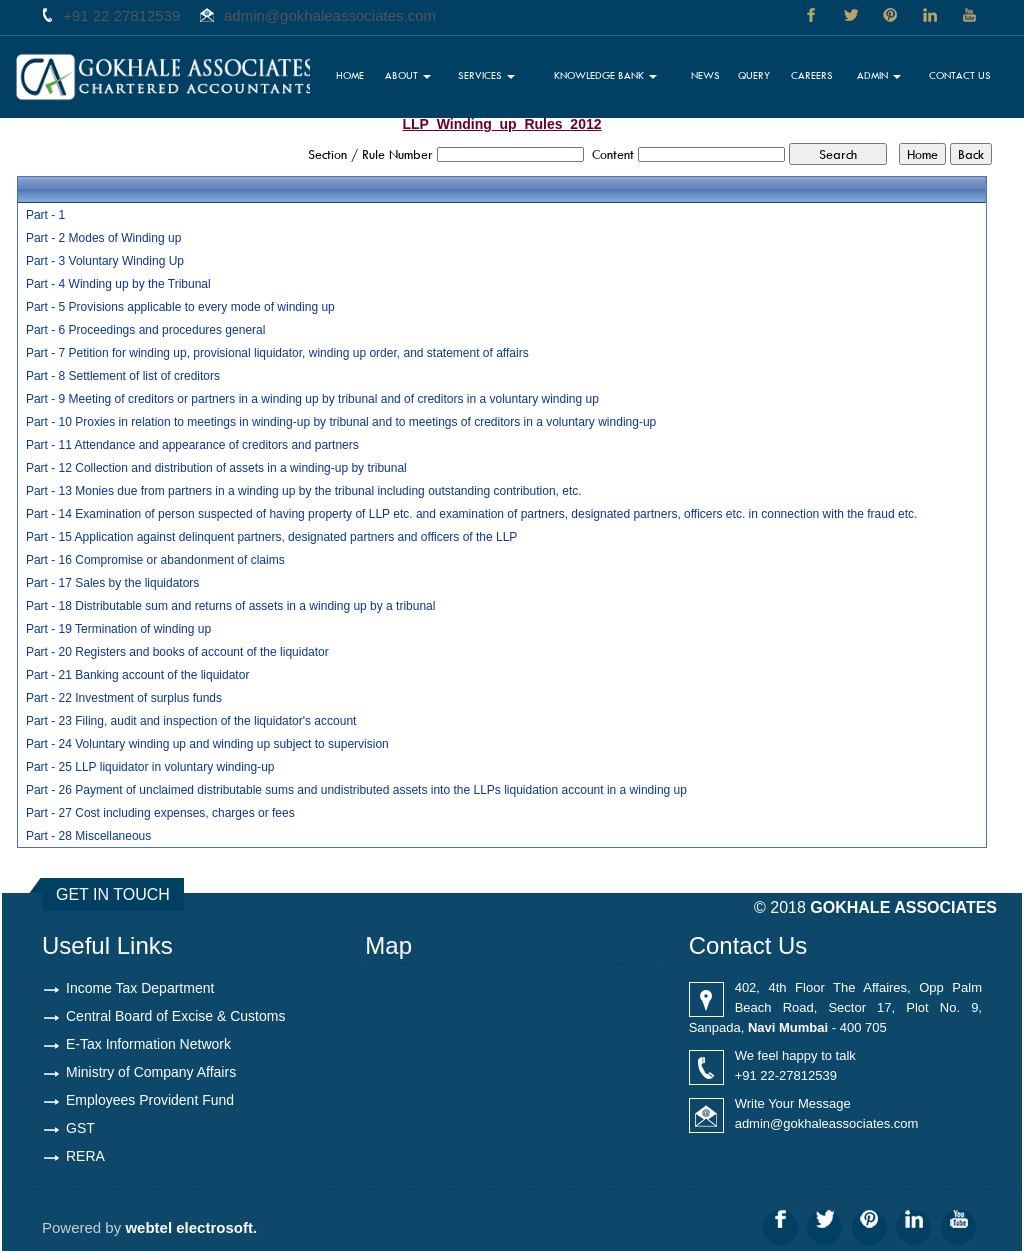 The image size is (1024, 1251). Describe the element at coordinates (605, 75) in the screenshot. I see `Knowledge Bank` at that location.